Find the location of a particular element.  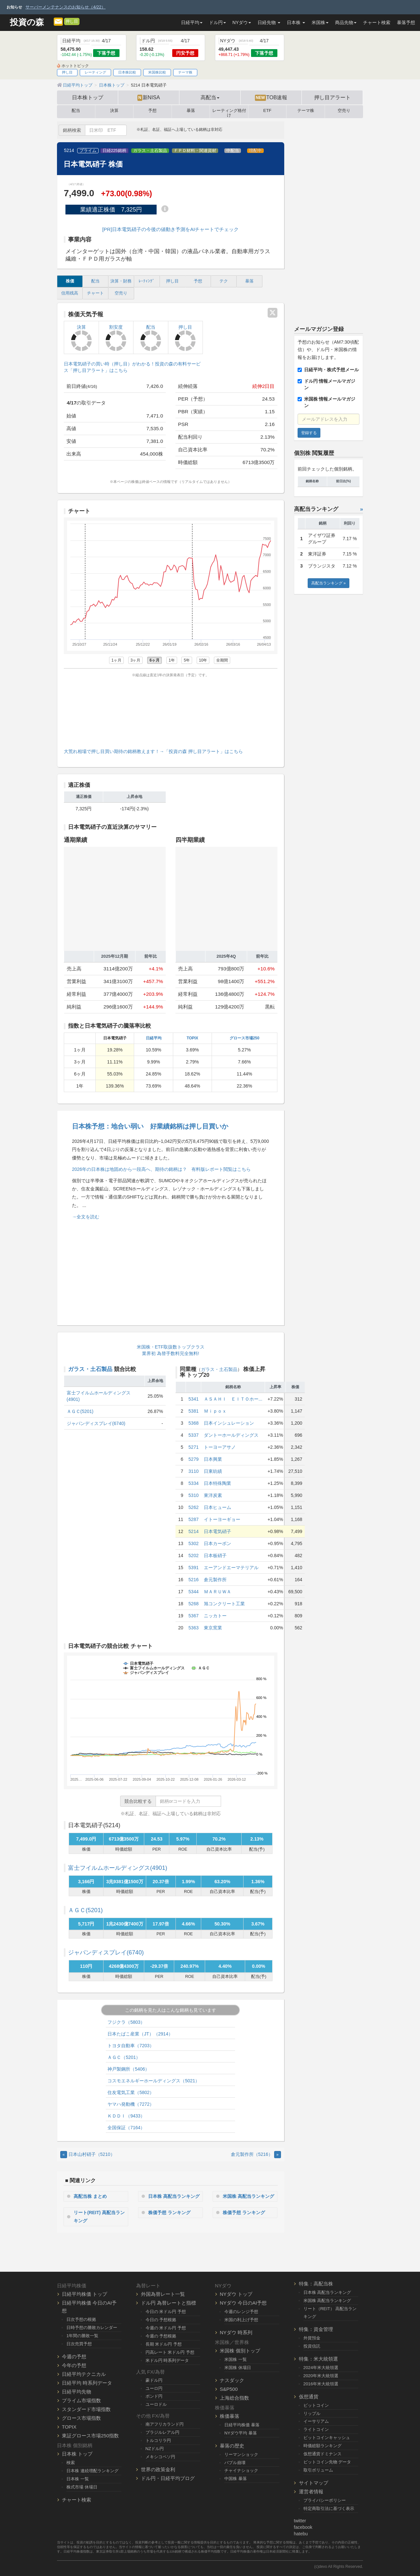

5391 is located at coordinates (194, 1567).